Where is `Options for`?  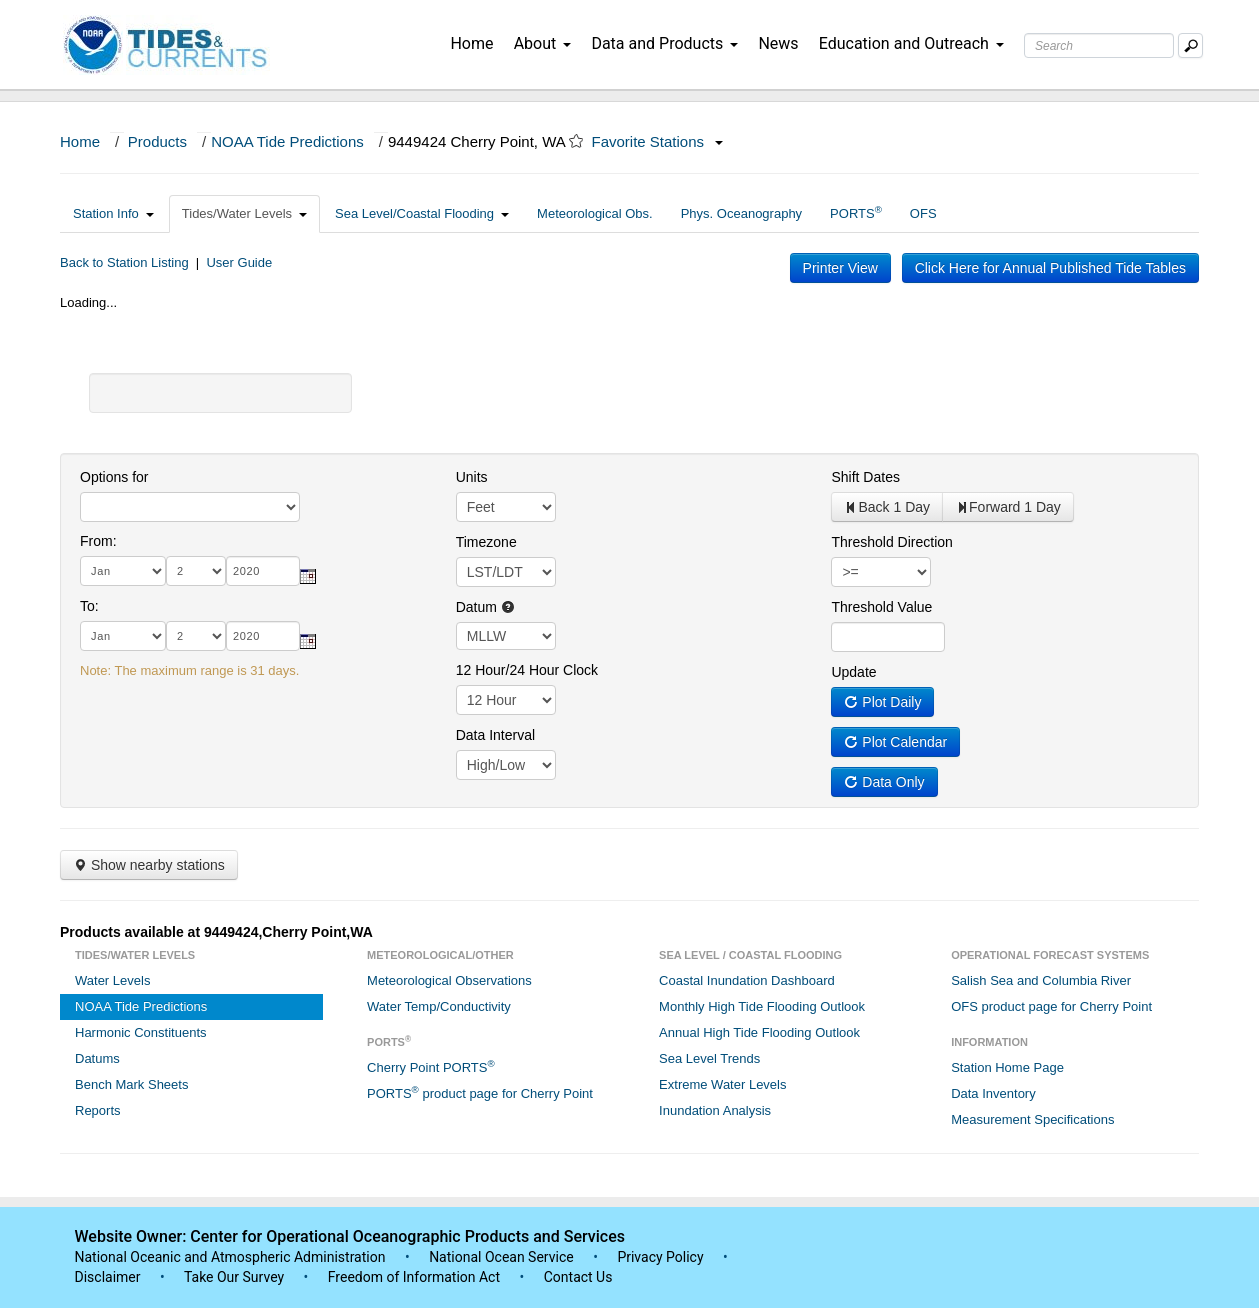
Options for is located at coordinates (114, 477).